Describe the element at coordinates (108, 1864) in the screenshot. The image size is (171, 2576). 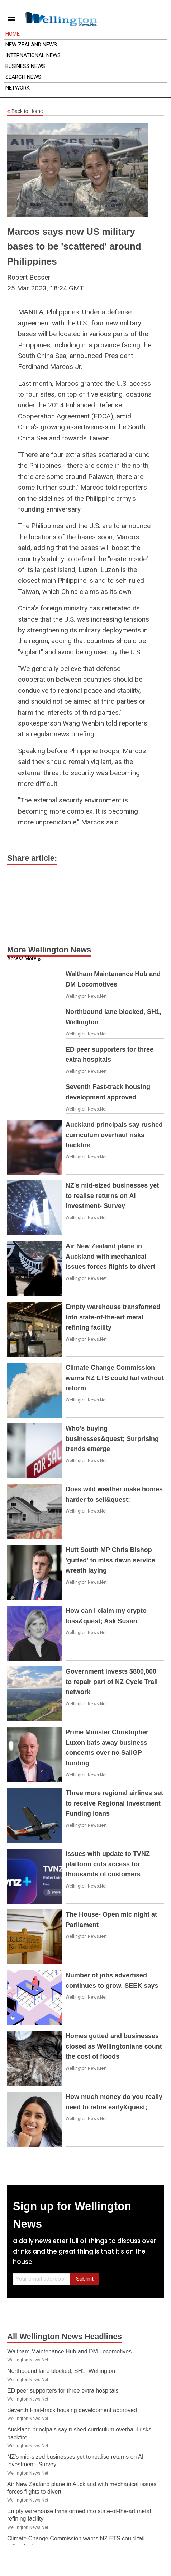
I see `Issues with update to TVNZ platform cuts access for thousands of customers` at that location.